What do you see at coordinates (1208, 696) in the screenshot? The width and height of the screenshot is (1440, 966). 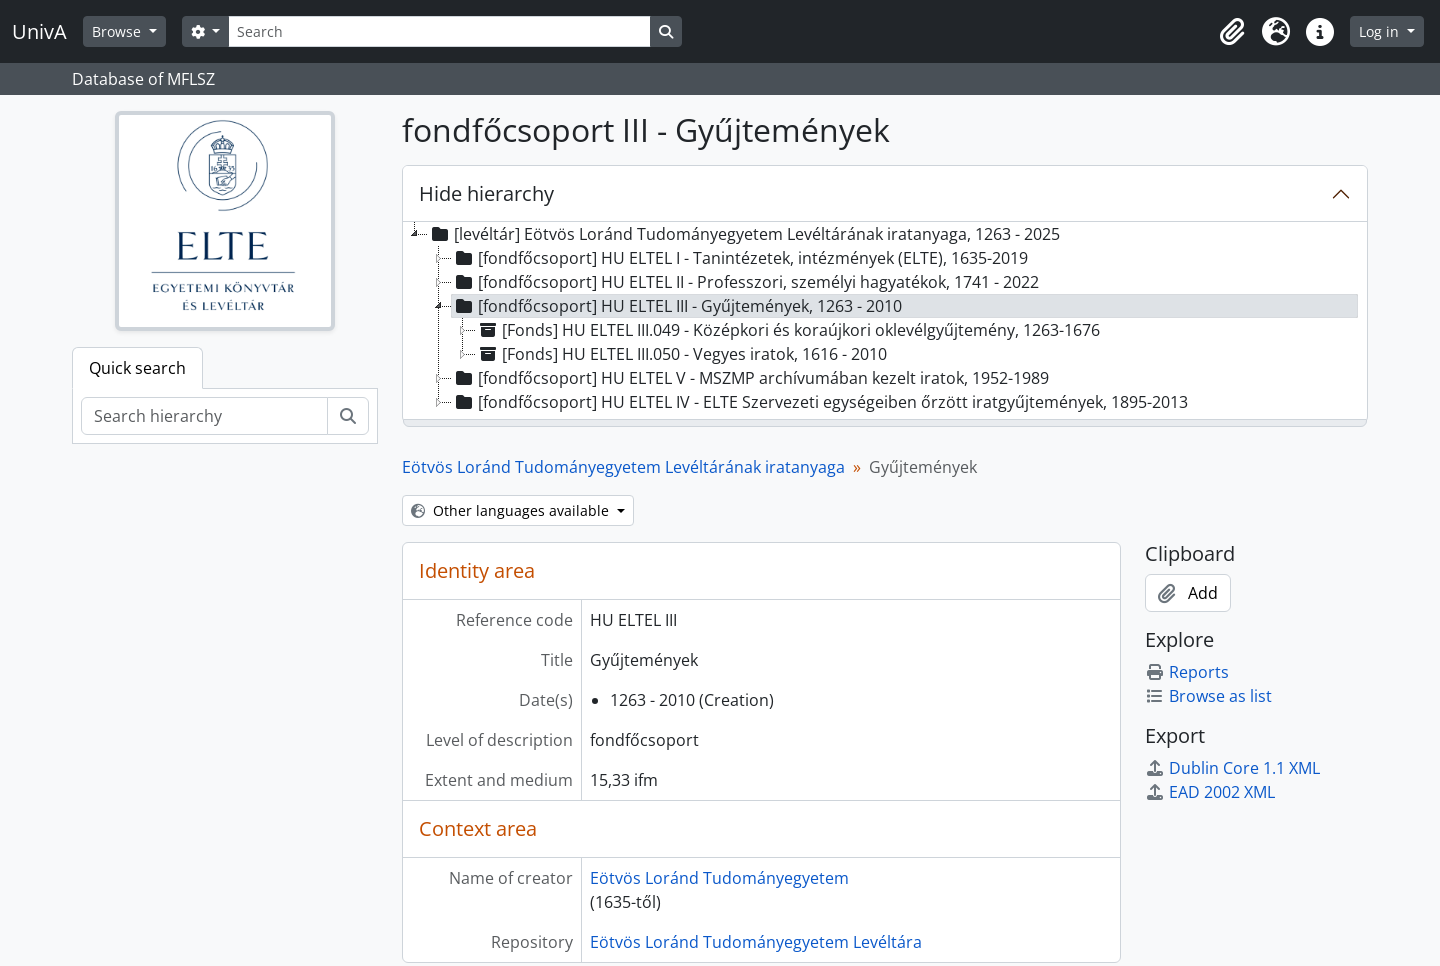 I see `Browse as list` at bounding box center [1208, 696].